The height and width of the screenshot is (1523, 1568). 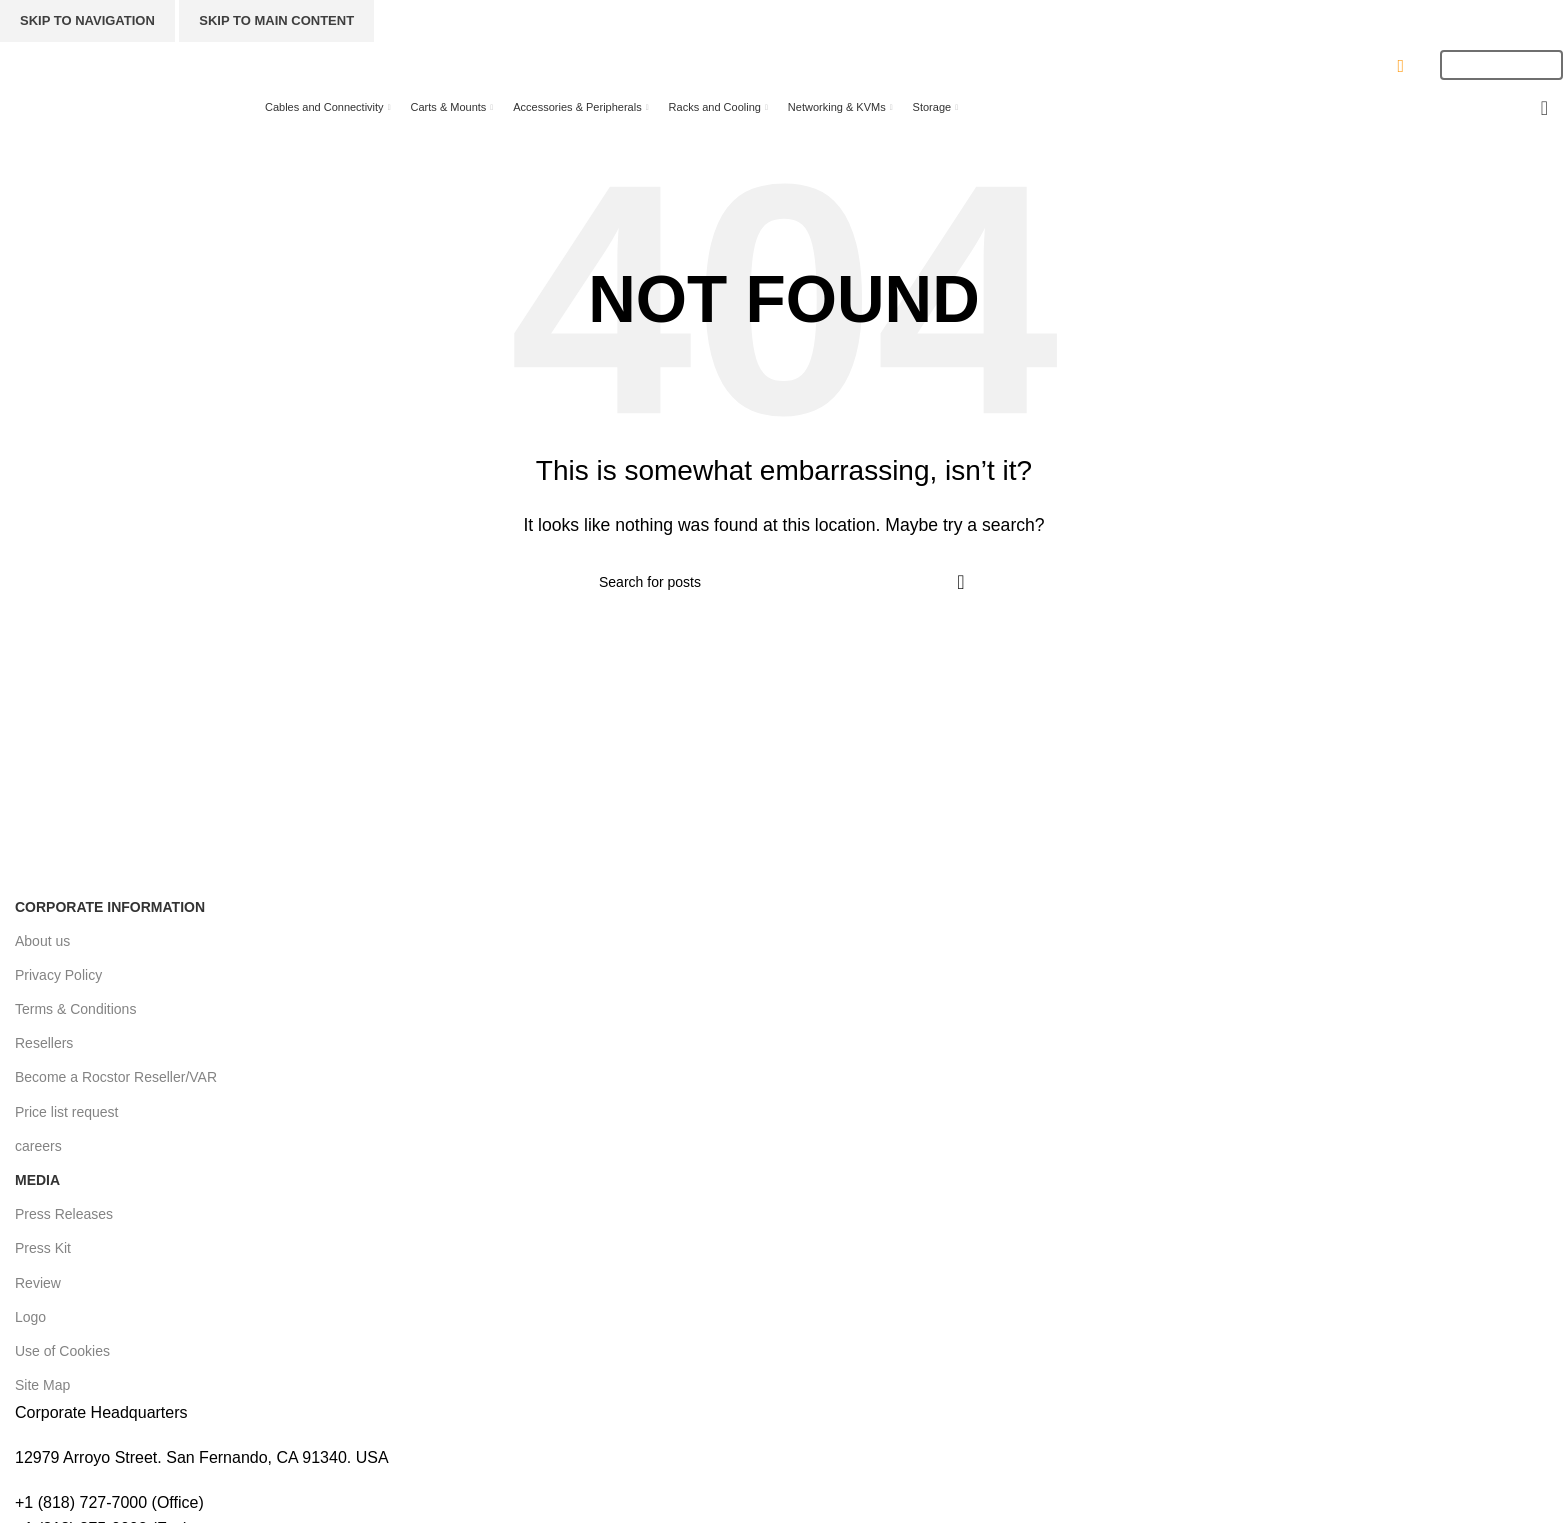 What do you see at coordinates (1359, 66) in the screenshot?
I see `CONTACT US` at bounding box center [1359, 66].